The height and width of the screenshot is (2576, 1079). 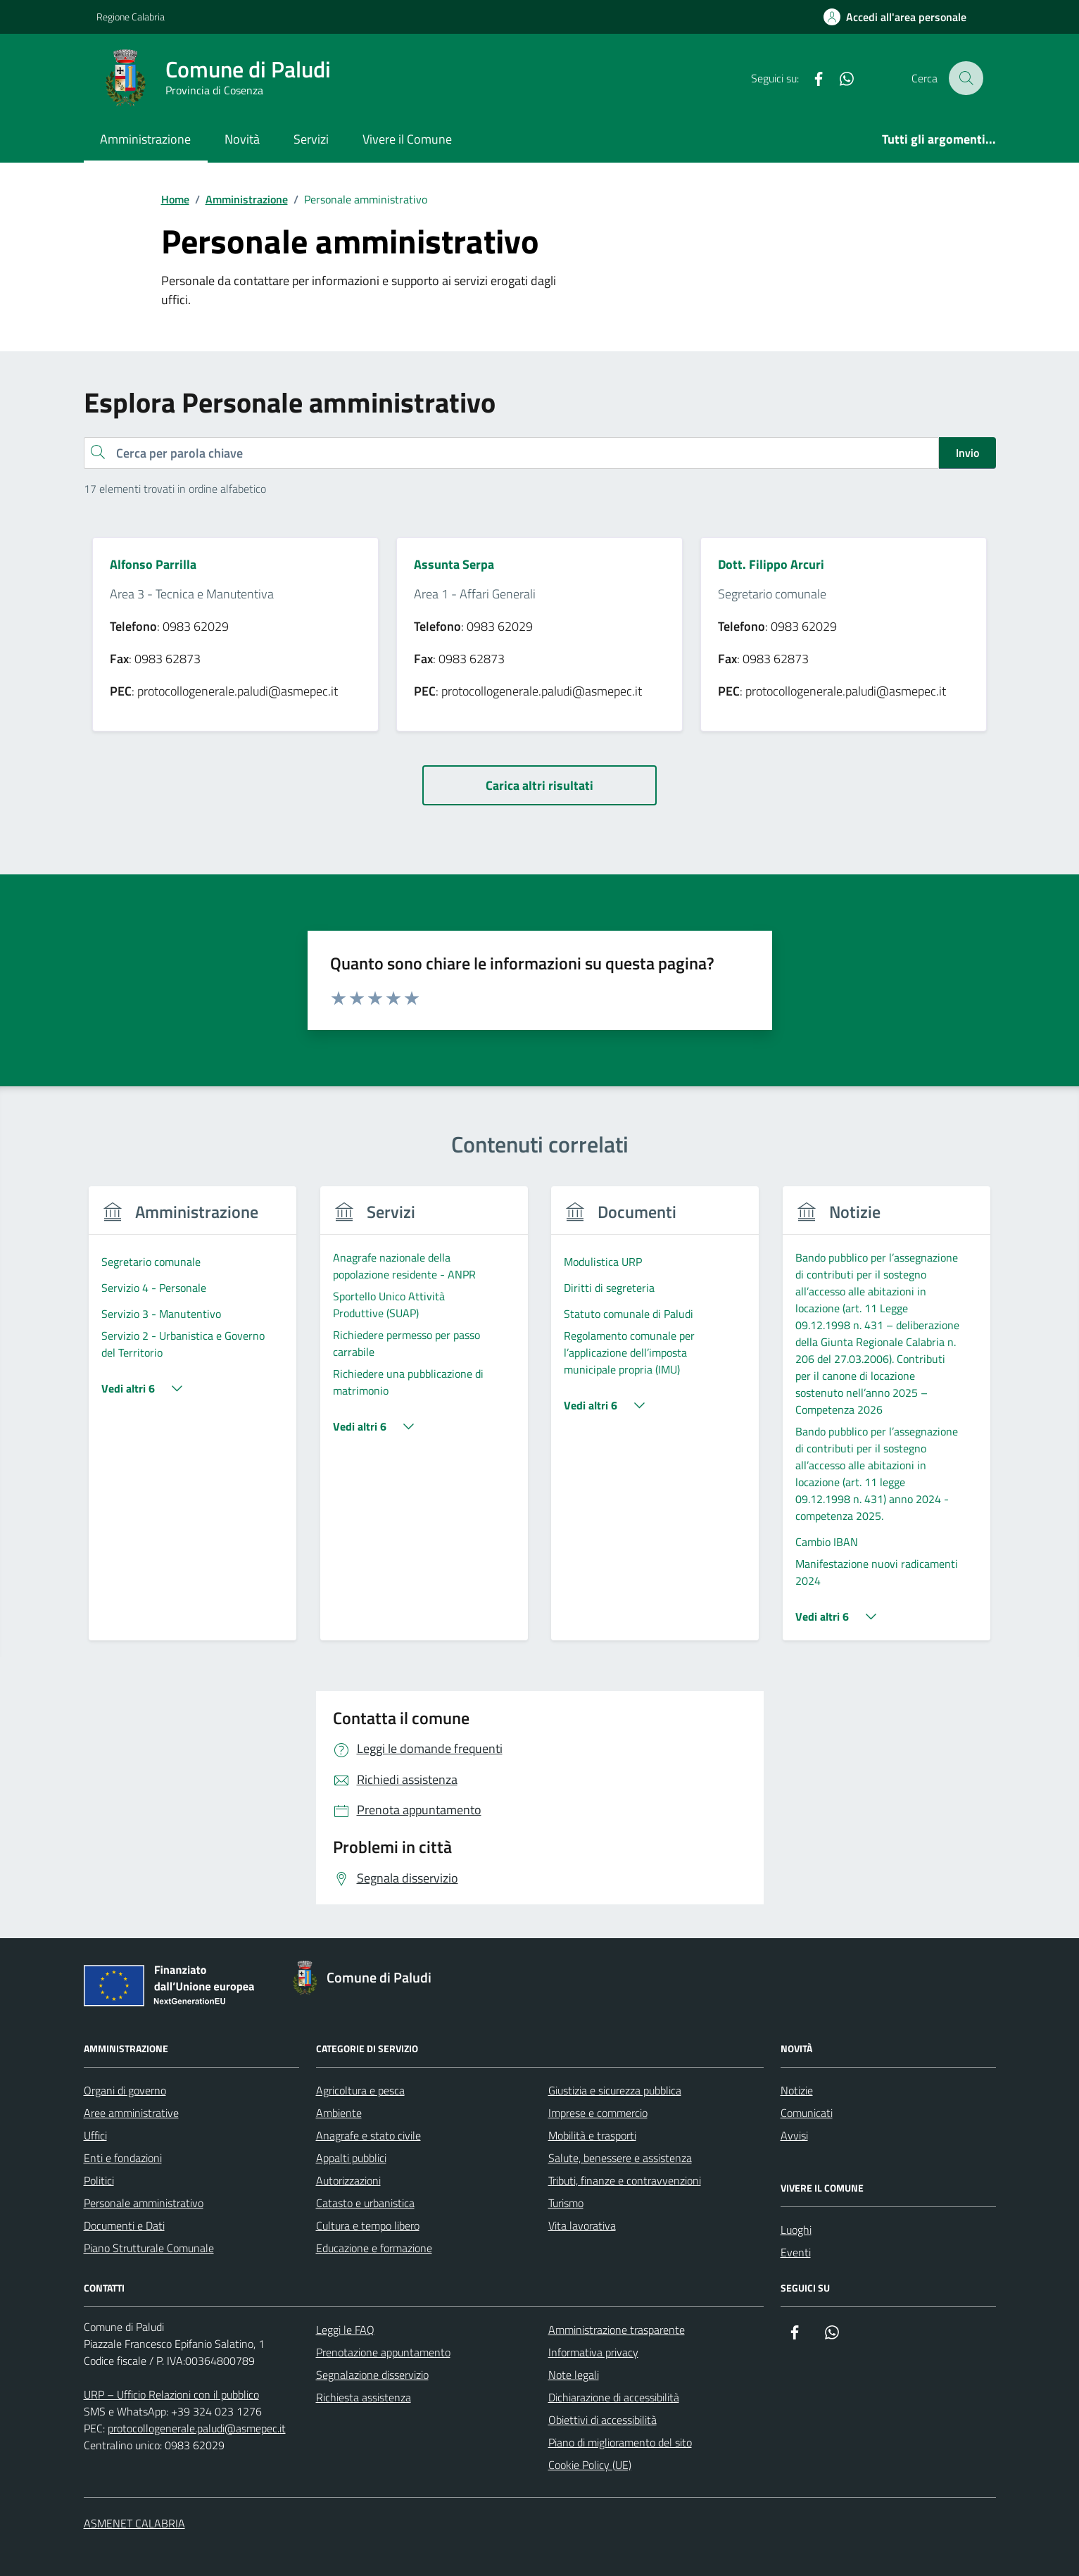 What do you see at coordinates (797, 2090) in the screenshot?
I see `Notizie` at bounding box center [797, 2090].